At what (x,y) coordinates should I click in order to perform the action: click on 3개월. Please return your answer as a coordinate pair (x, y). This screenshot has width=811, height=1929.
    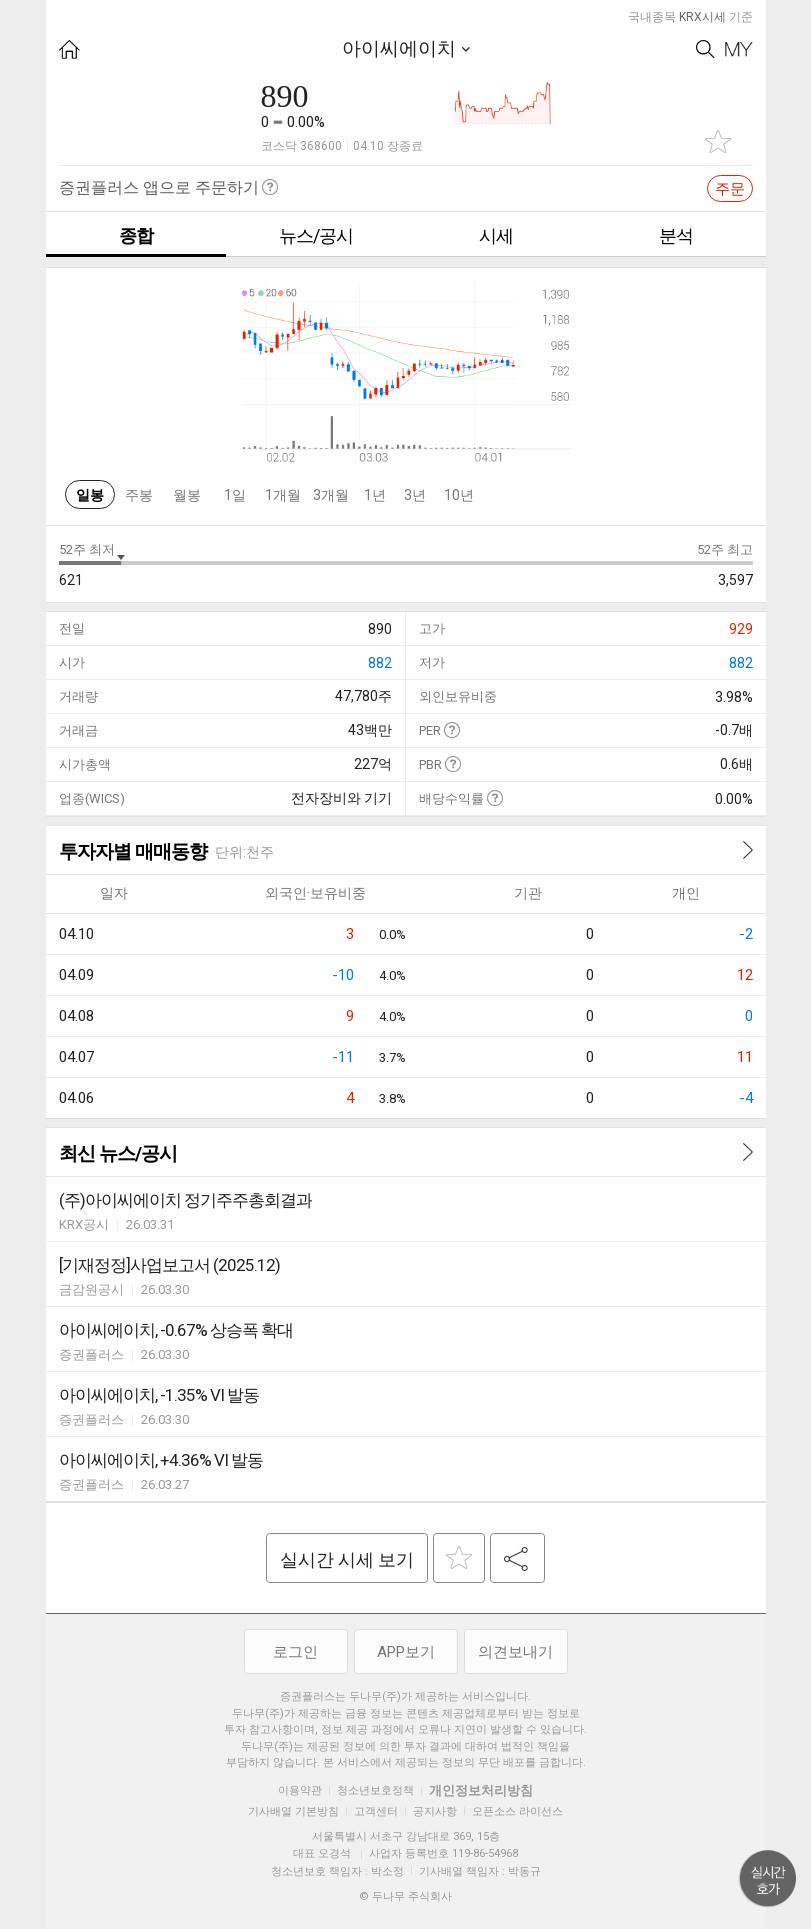
    Looking at the image, I should click on (331, 495).